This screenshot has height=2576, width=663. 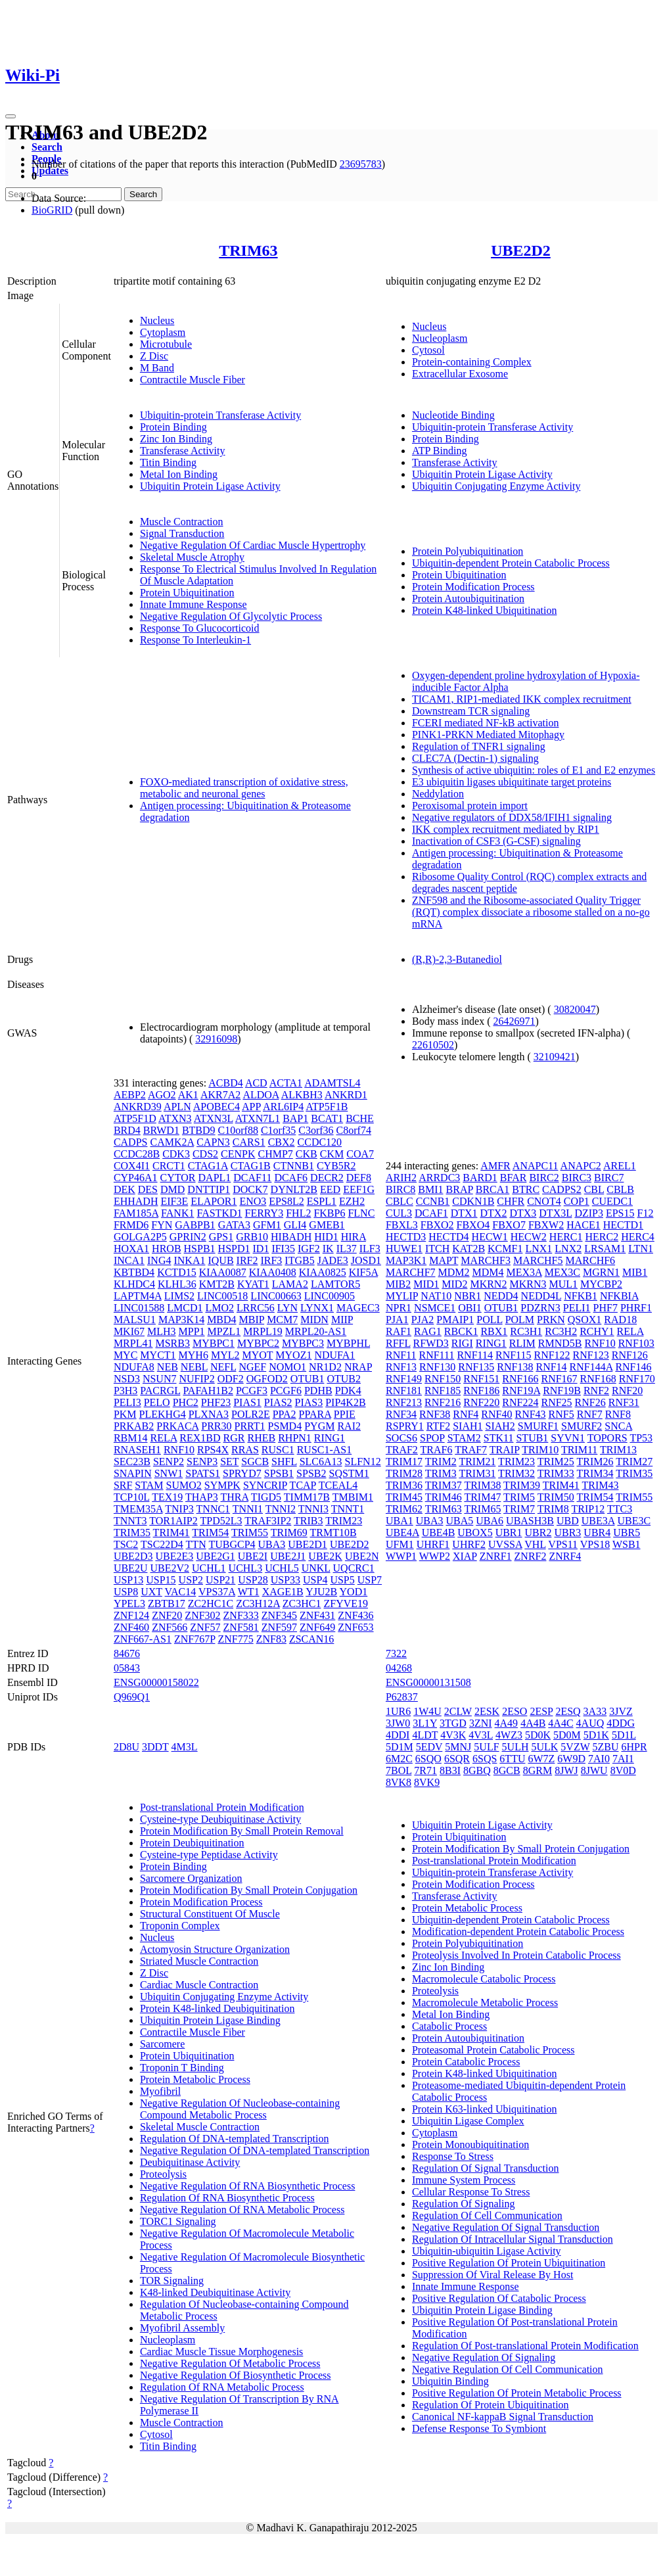 What do you see at coordinates (453, 415) in the screenshot?
I see `Nucleotide Binding` at bounding box center [453, 415].